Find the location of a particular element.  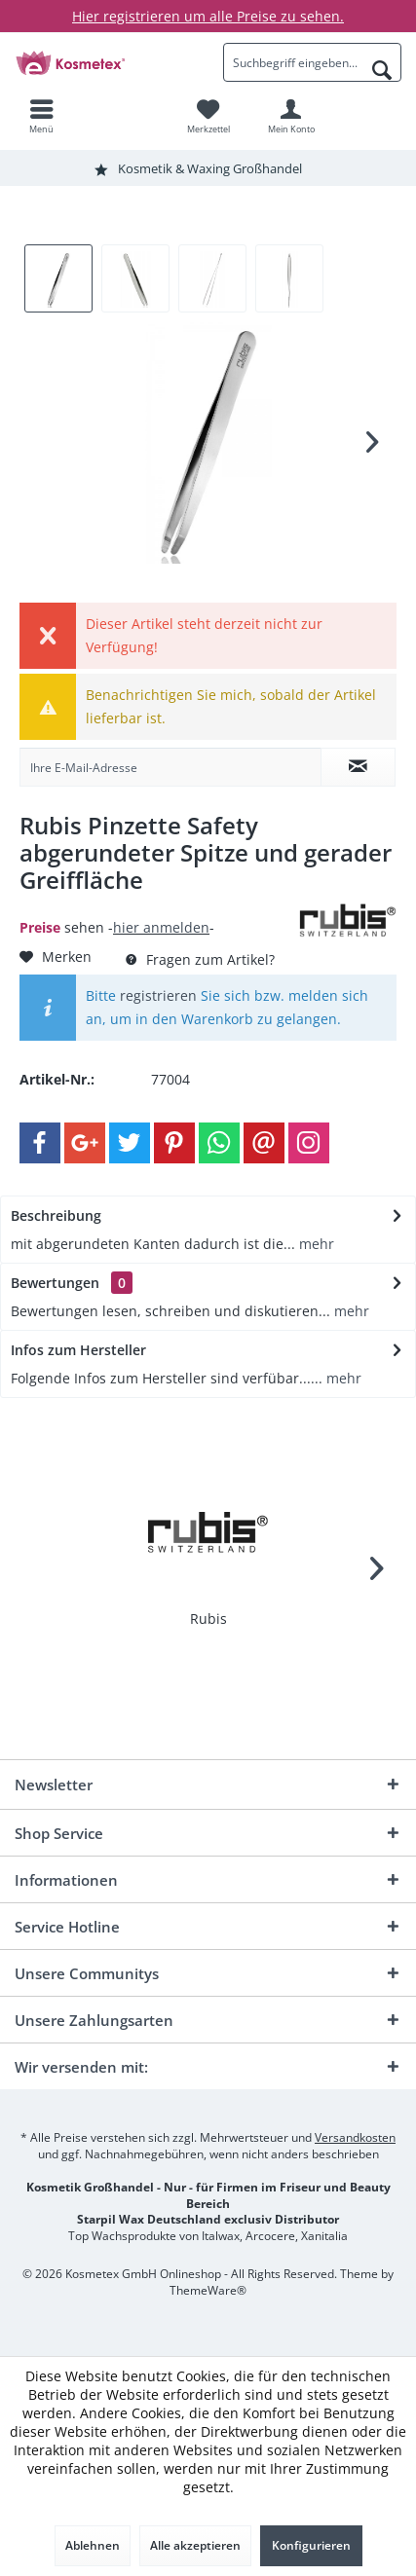

Ablehnen is located at coordinates (92, 2545).